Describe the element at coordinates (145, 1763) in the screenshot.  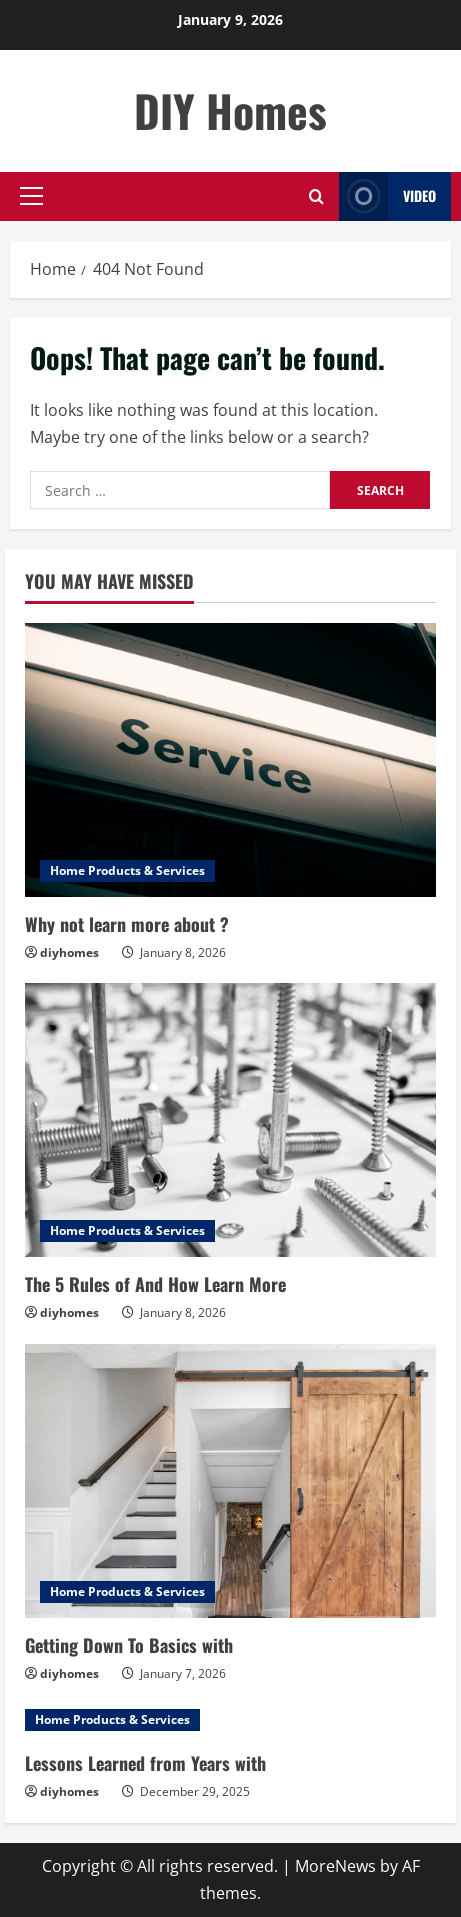
I see `Lessons Learned from Years with` at that location.